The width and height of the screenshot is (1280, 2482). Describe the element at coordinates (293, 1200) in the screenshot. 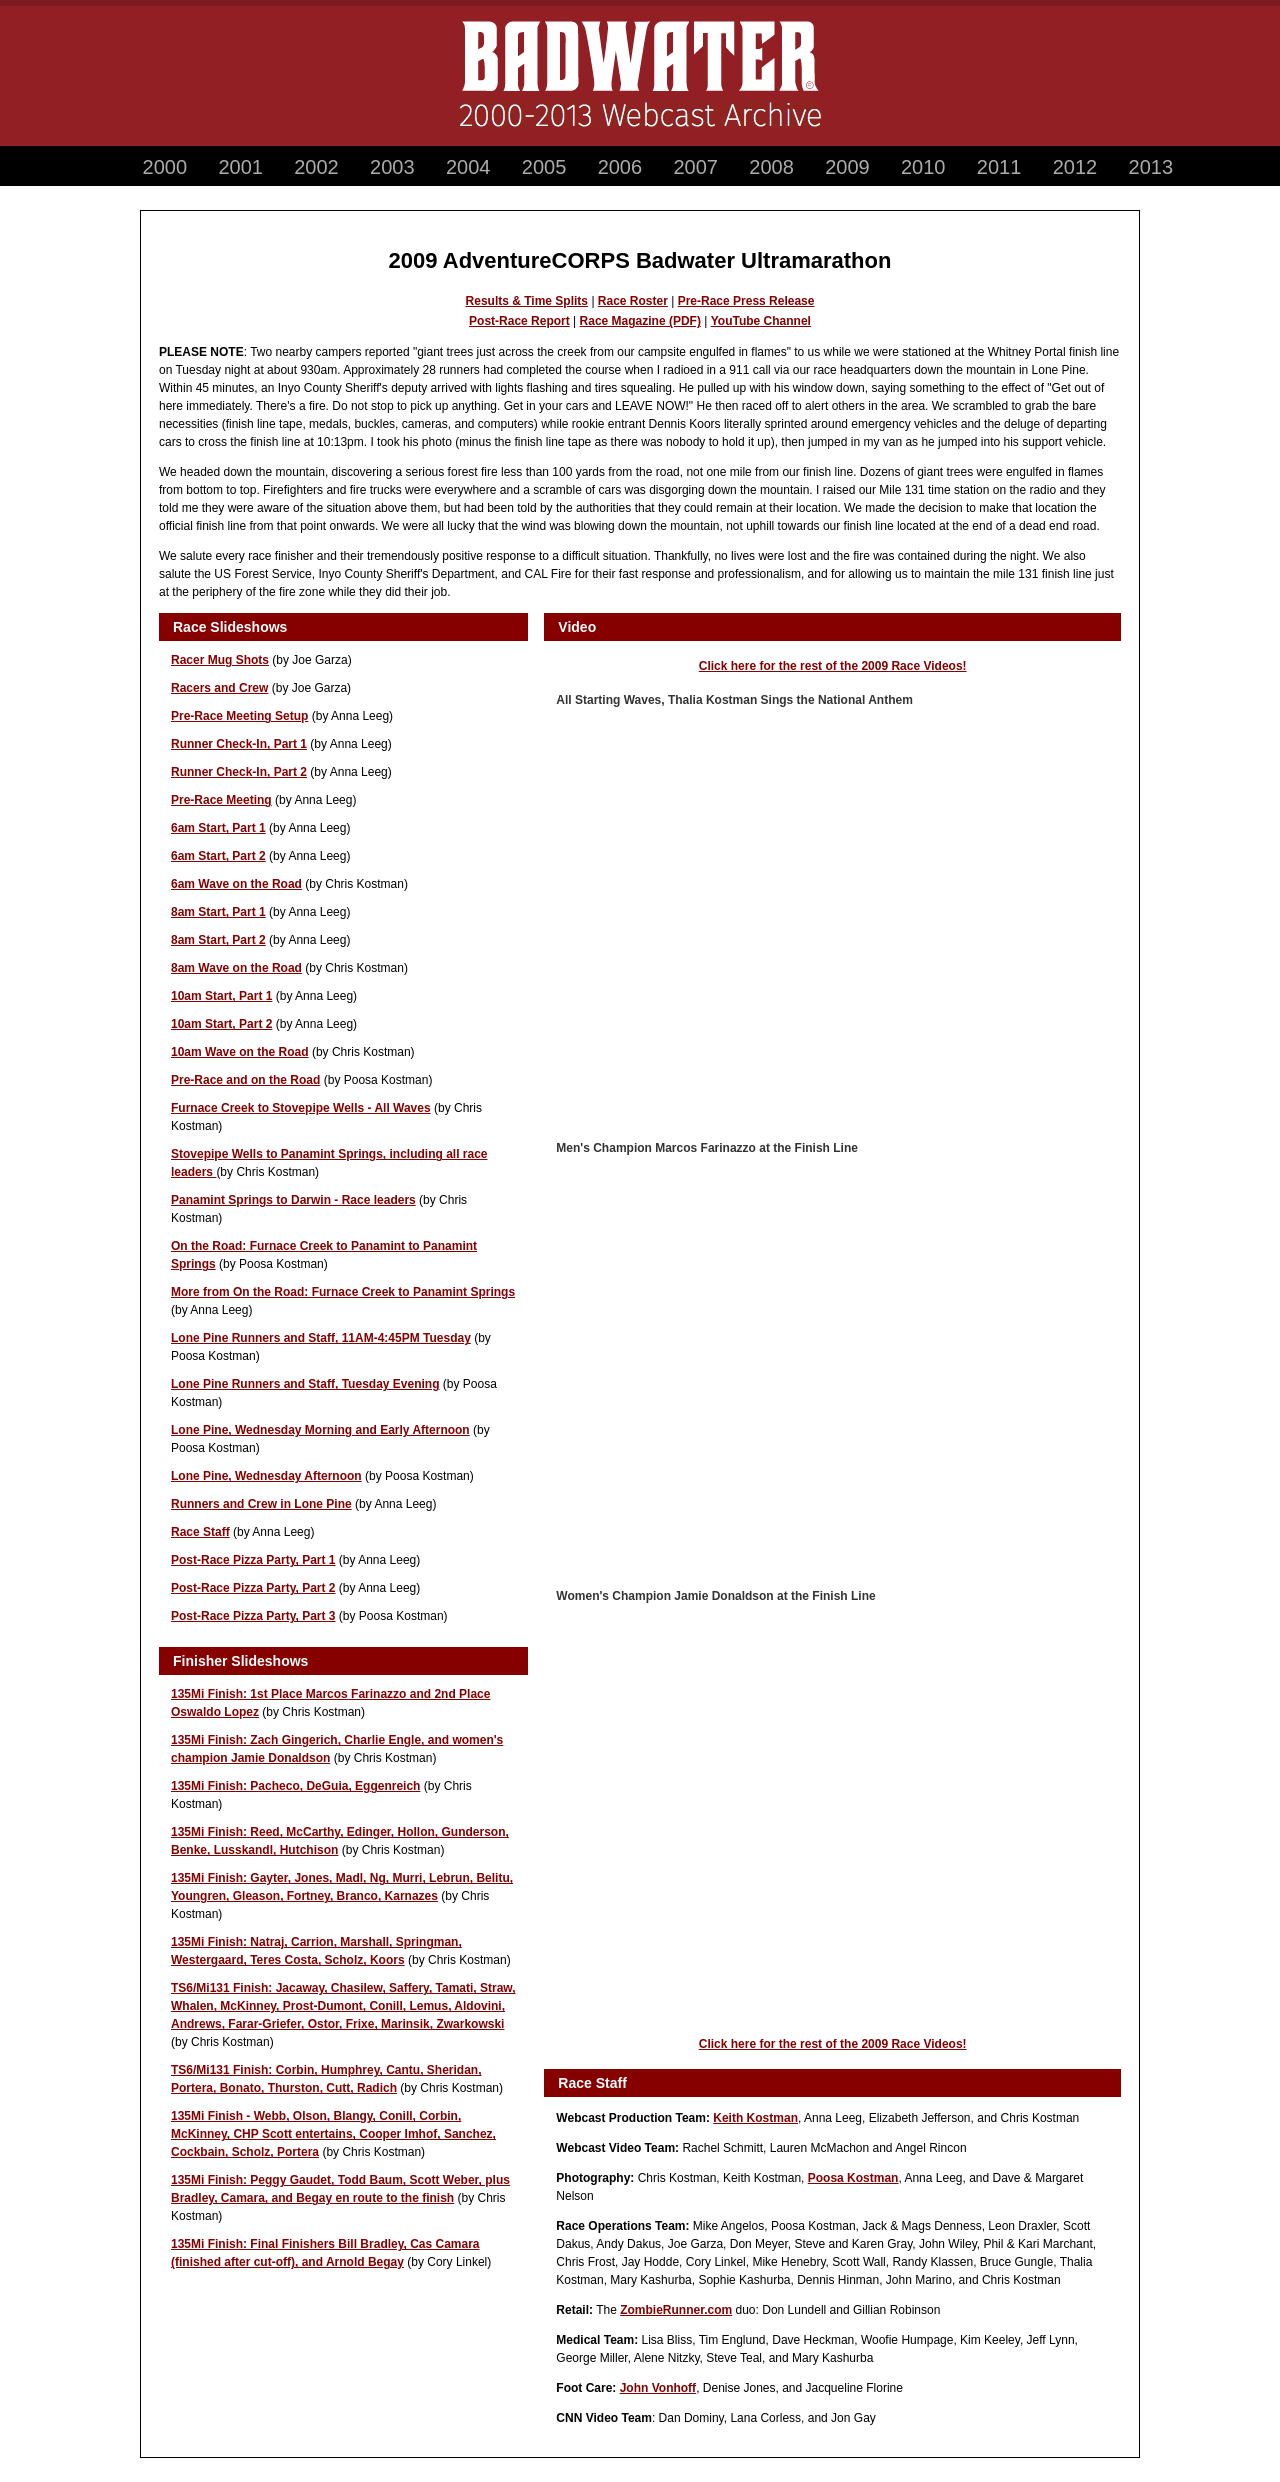

I see `Panamint Springs to Darwin - Race leaders` at that location.